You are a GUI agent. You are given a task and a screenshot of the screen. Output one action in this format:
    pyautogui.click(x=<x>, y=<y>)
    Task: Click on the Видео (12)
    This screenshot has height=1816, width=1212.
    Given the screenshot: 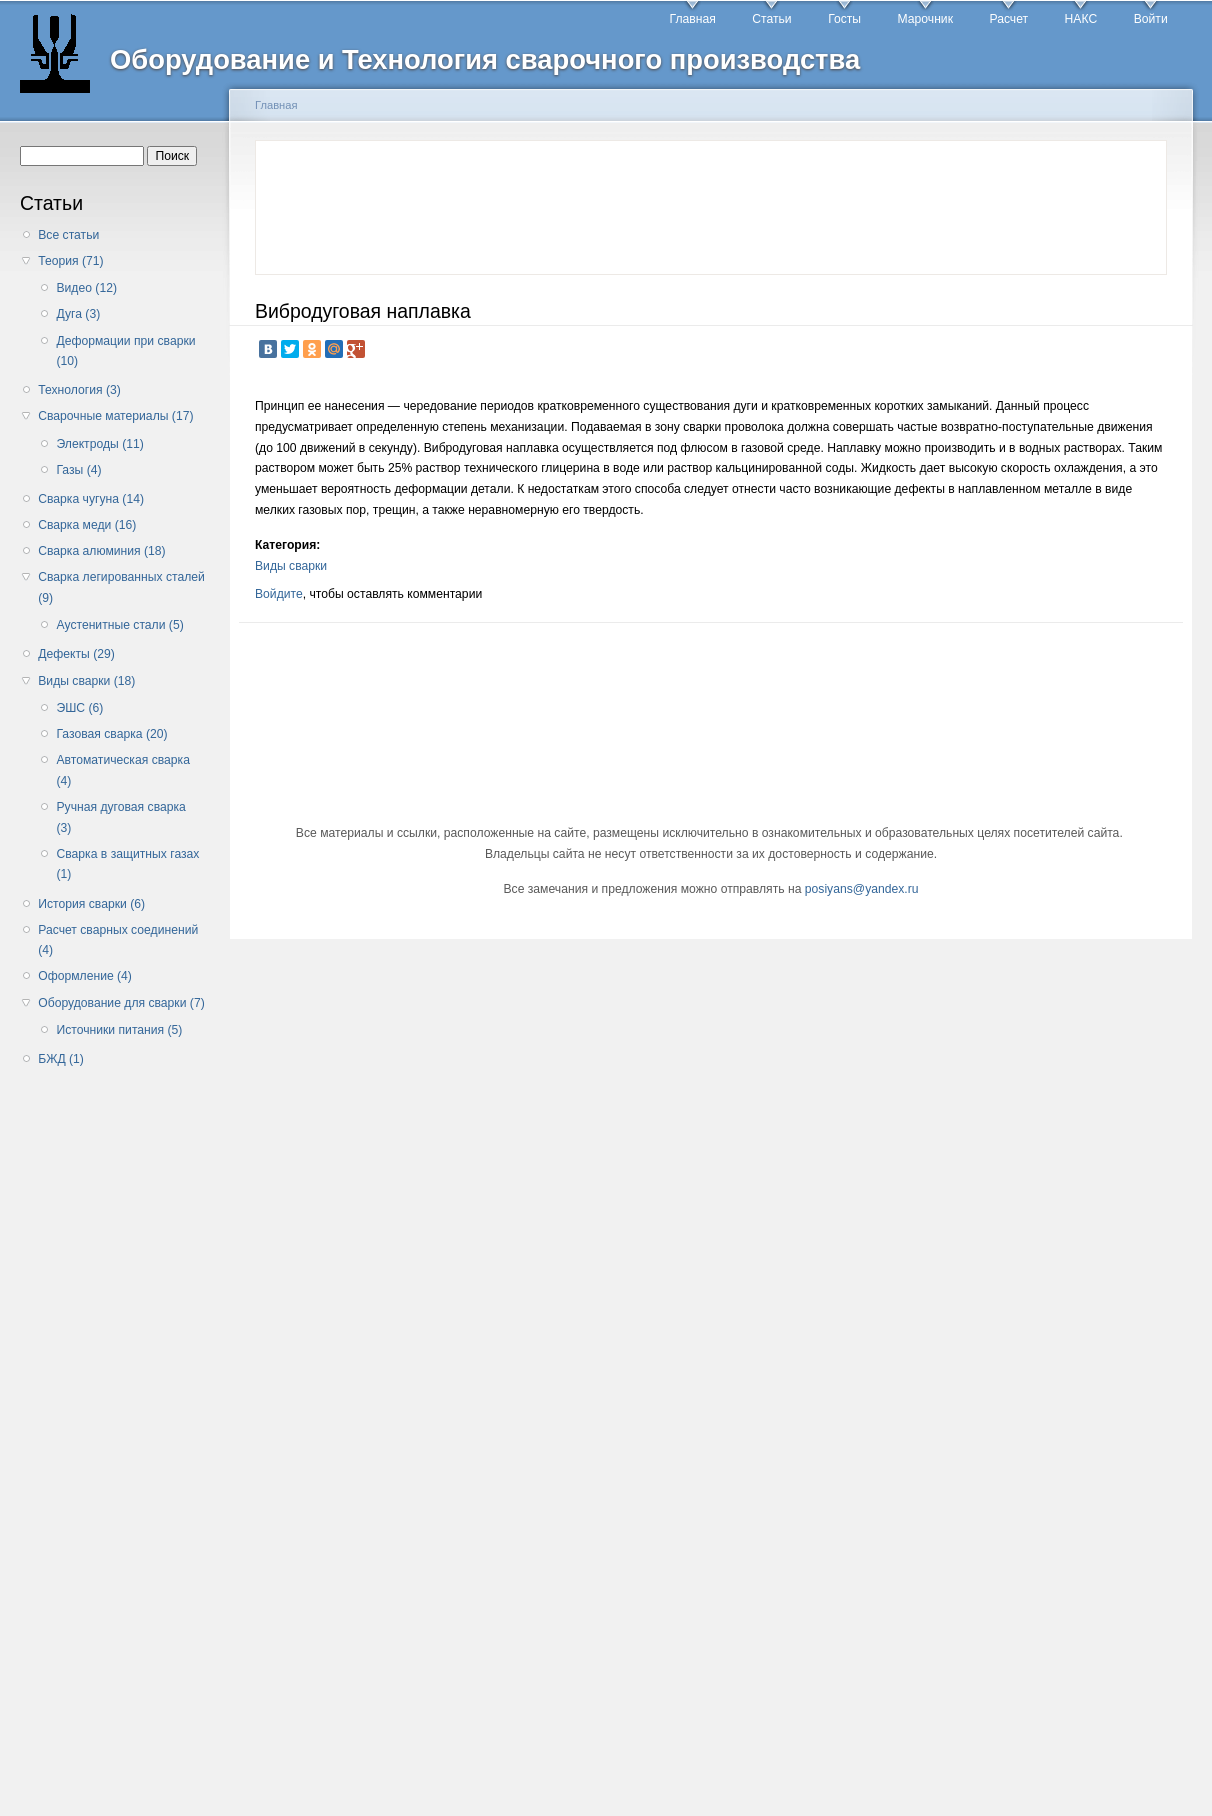 What is the action you would take?
    pyautogui.click(x=86, y=288)
    